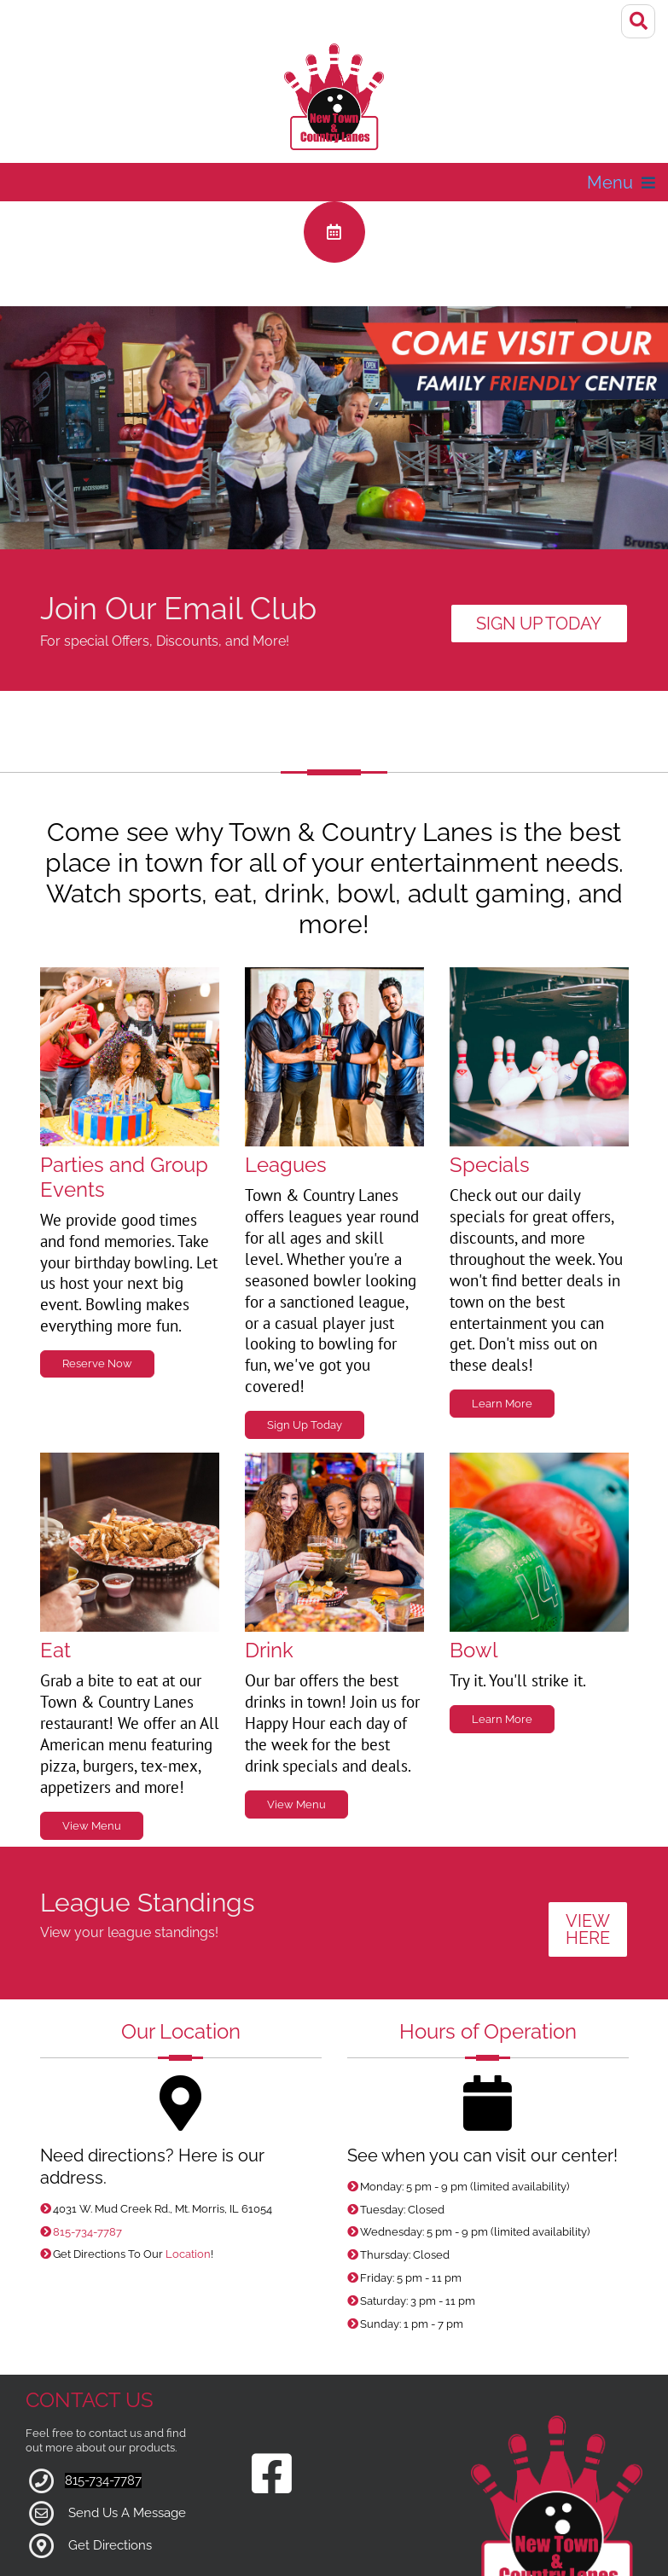 Image resolution: width=668 pixels, height=2576 pixels. What do you see at coordinates (588, 1871) in the screenshot?
I see `VIEW HERE [Link to League Standings]` at bounding box center [588, 1871].